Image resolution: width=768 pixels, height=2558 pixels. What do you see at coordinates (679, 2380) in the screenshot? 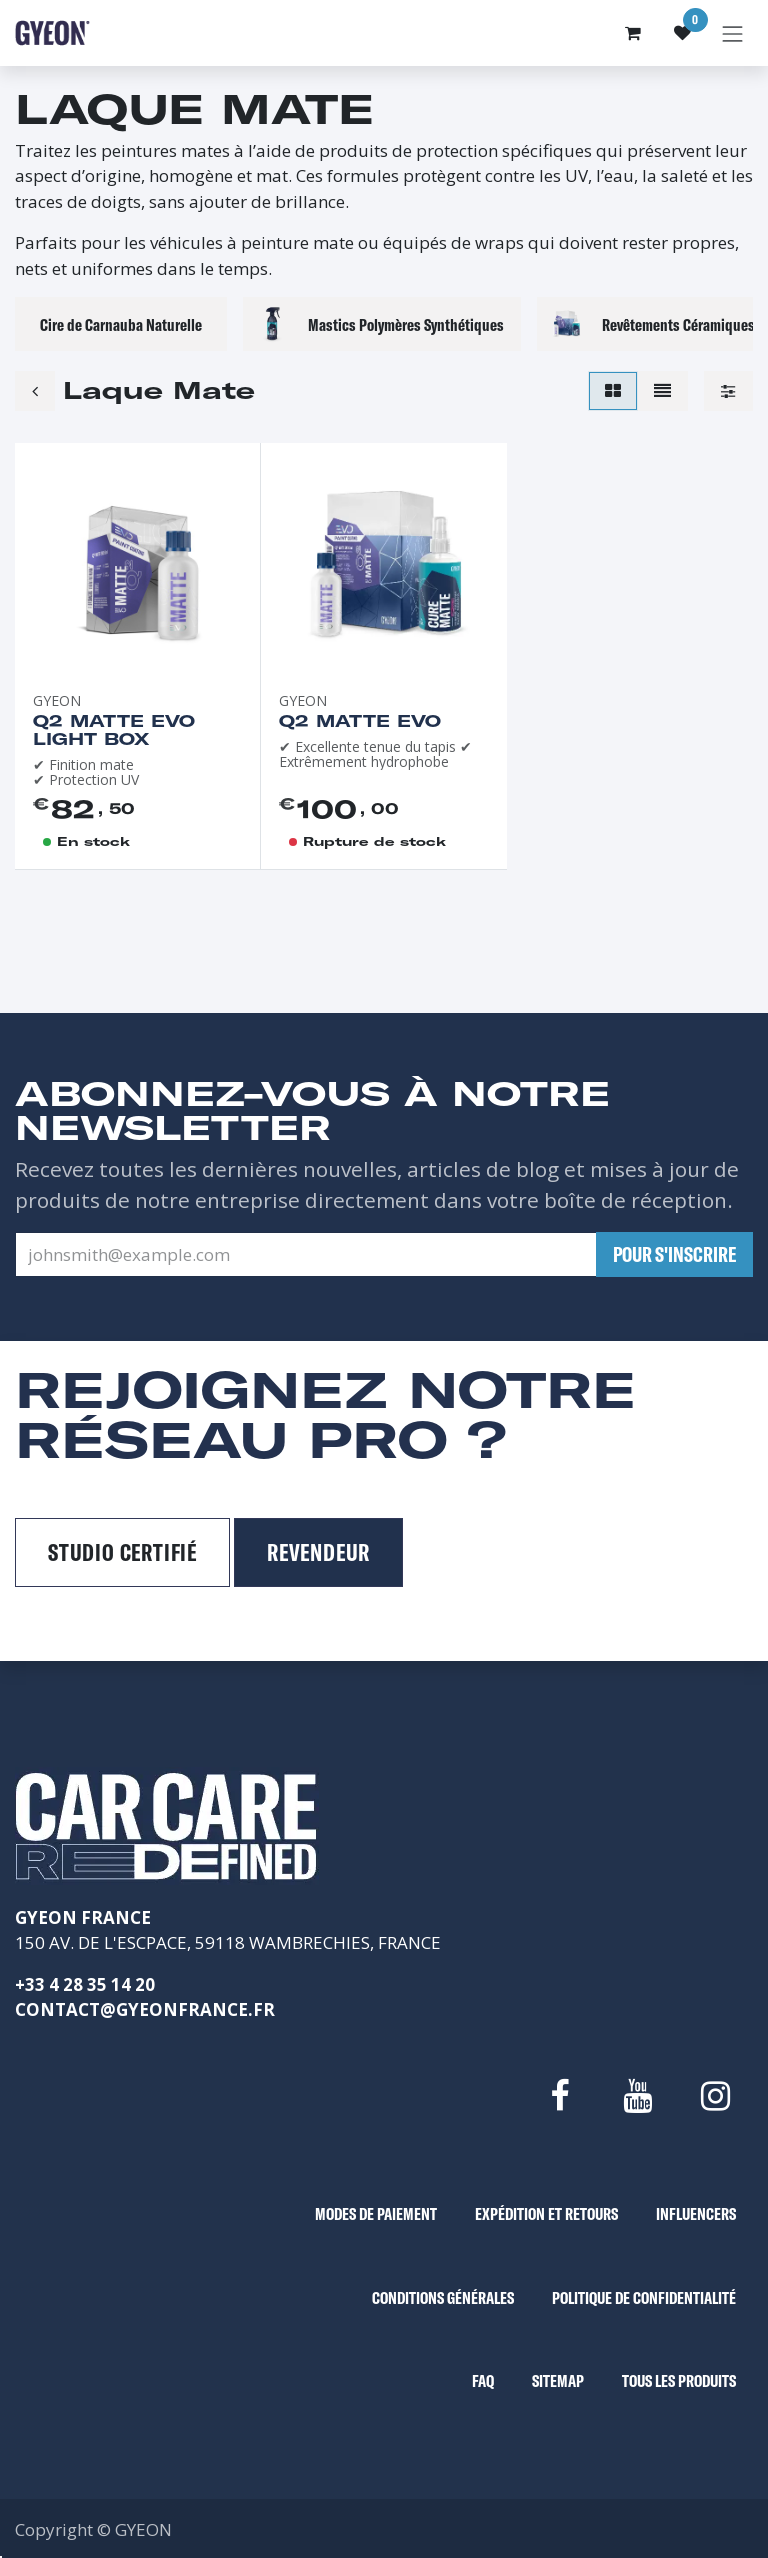
I see `TOUS LES PRODUITS` at bounding box center [679, 2380].